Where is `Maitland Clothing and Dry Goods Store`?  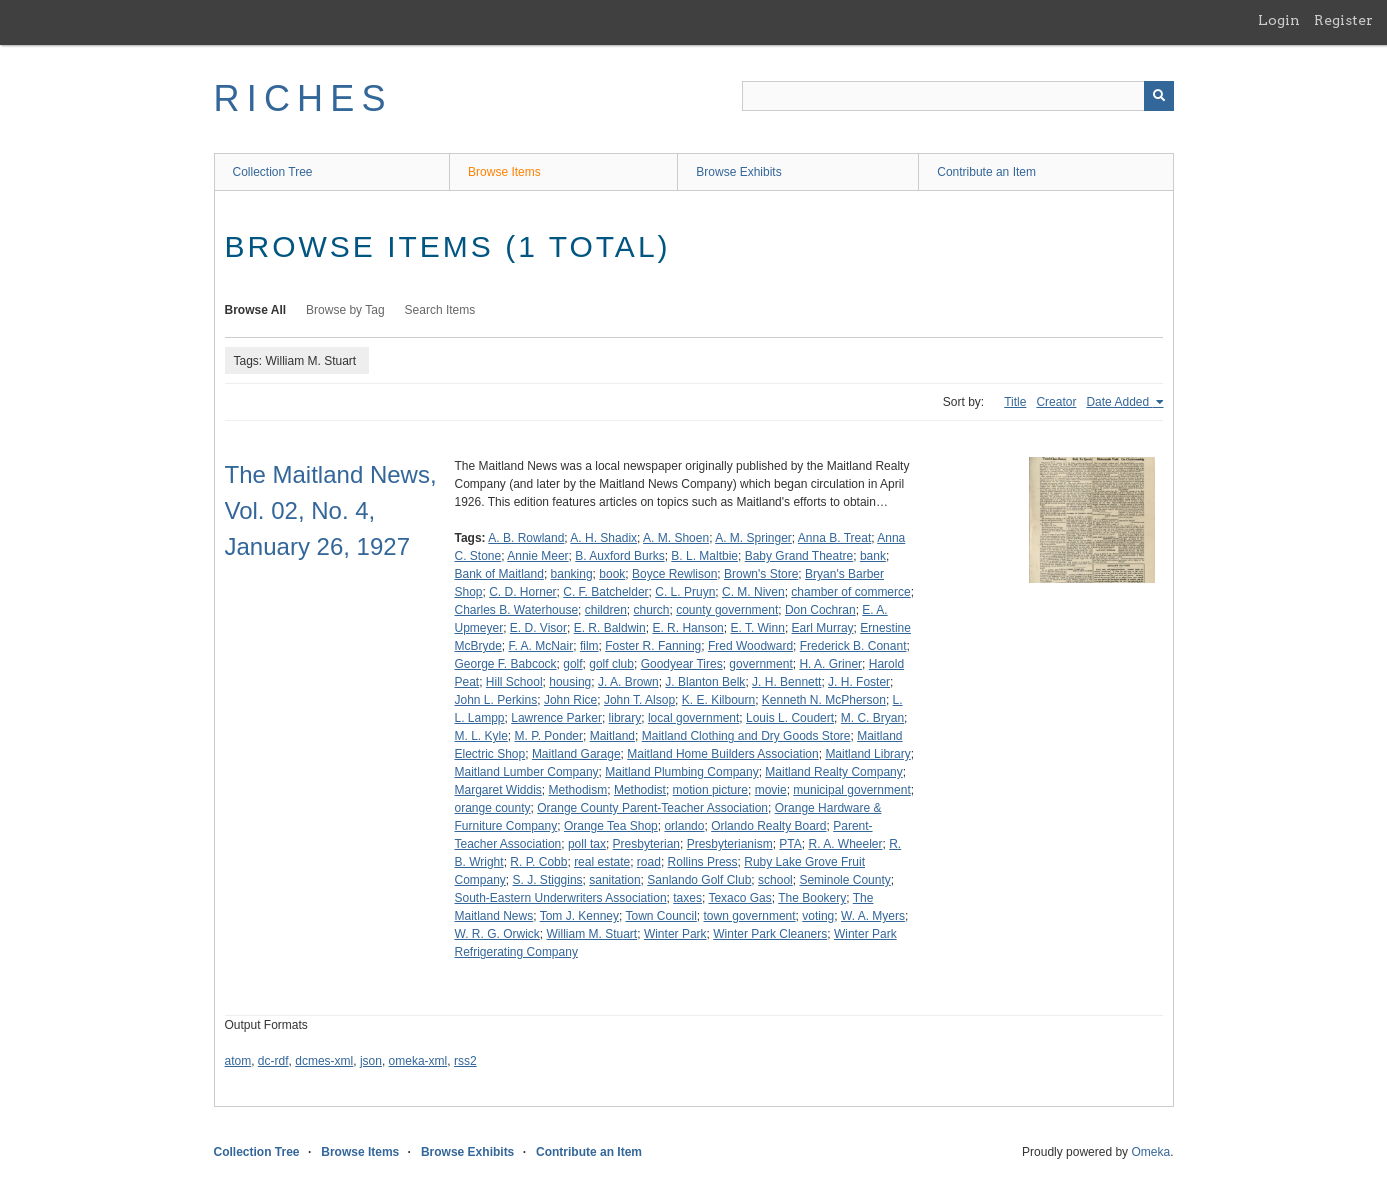 Maitland Clothing and Dry Goods Store is located at coordinates (746, 736).